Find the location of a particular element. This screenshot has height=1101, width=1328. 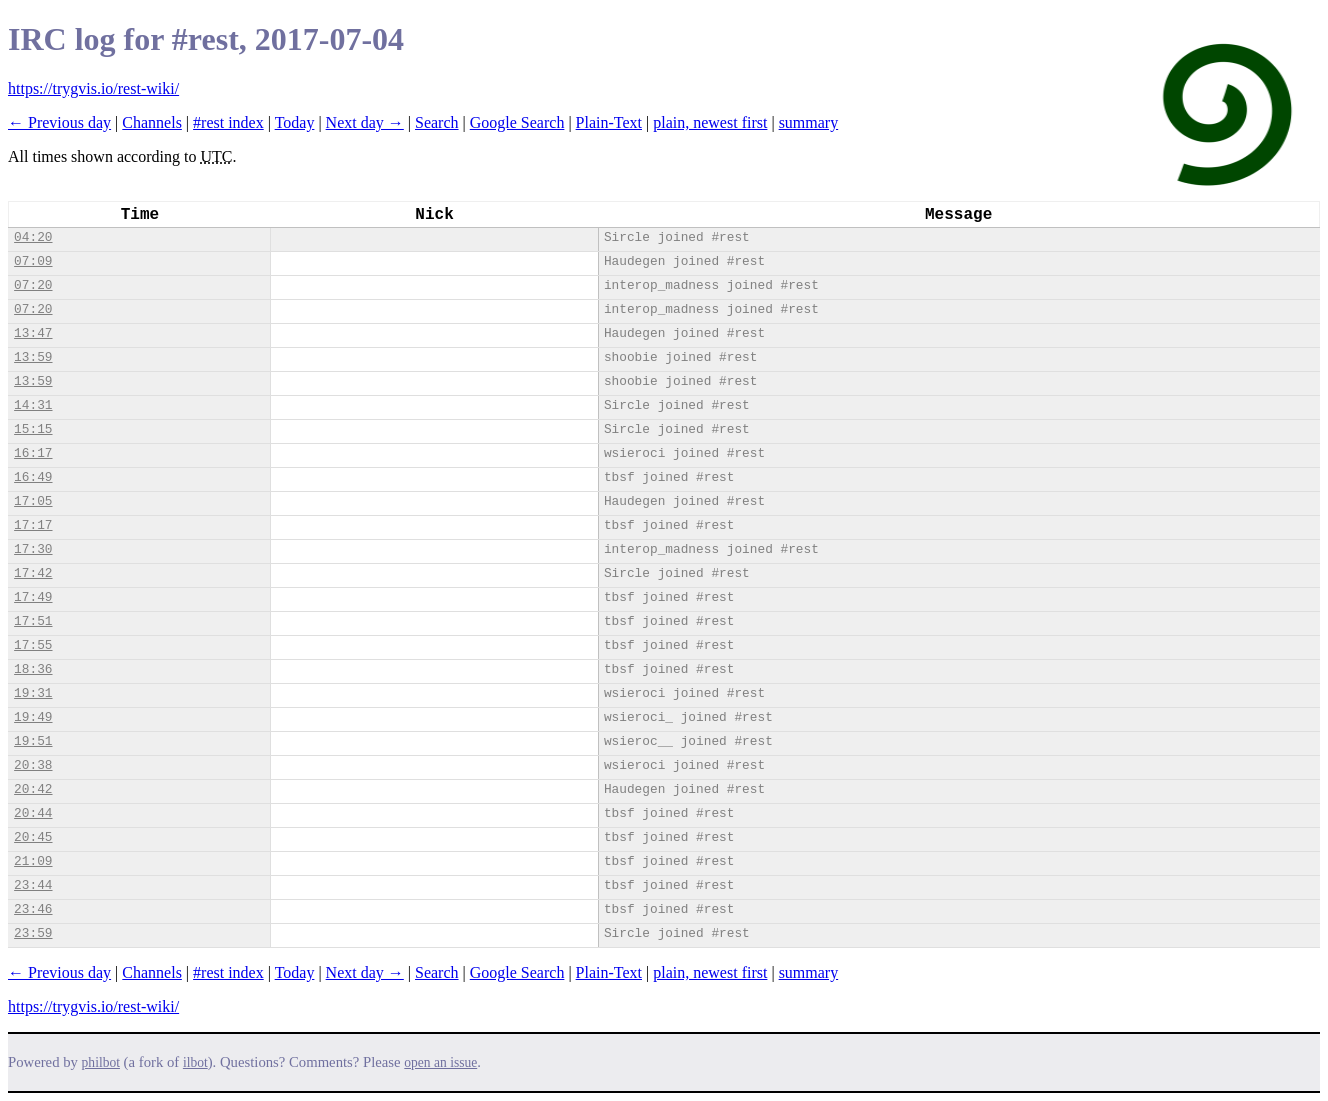

17:30 is located at coordinates (33, 549).